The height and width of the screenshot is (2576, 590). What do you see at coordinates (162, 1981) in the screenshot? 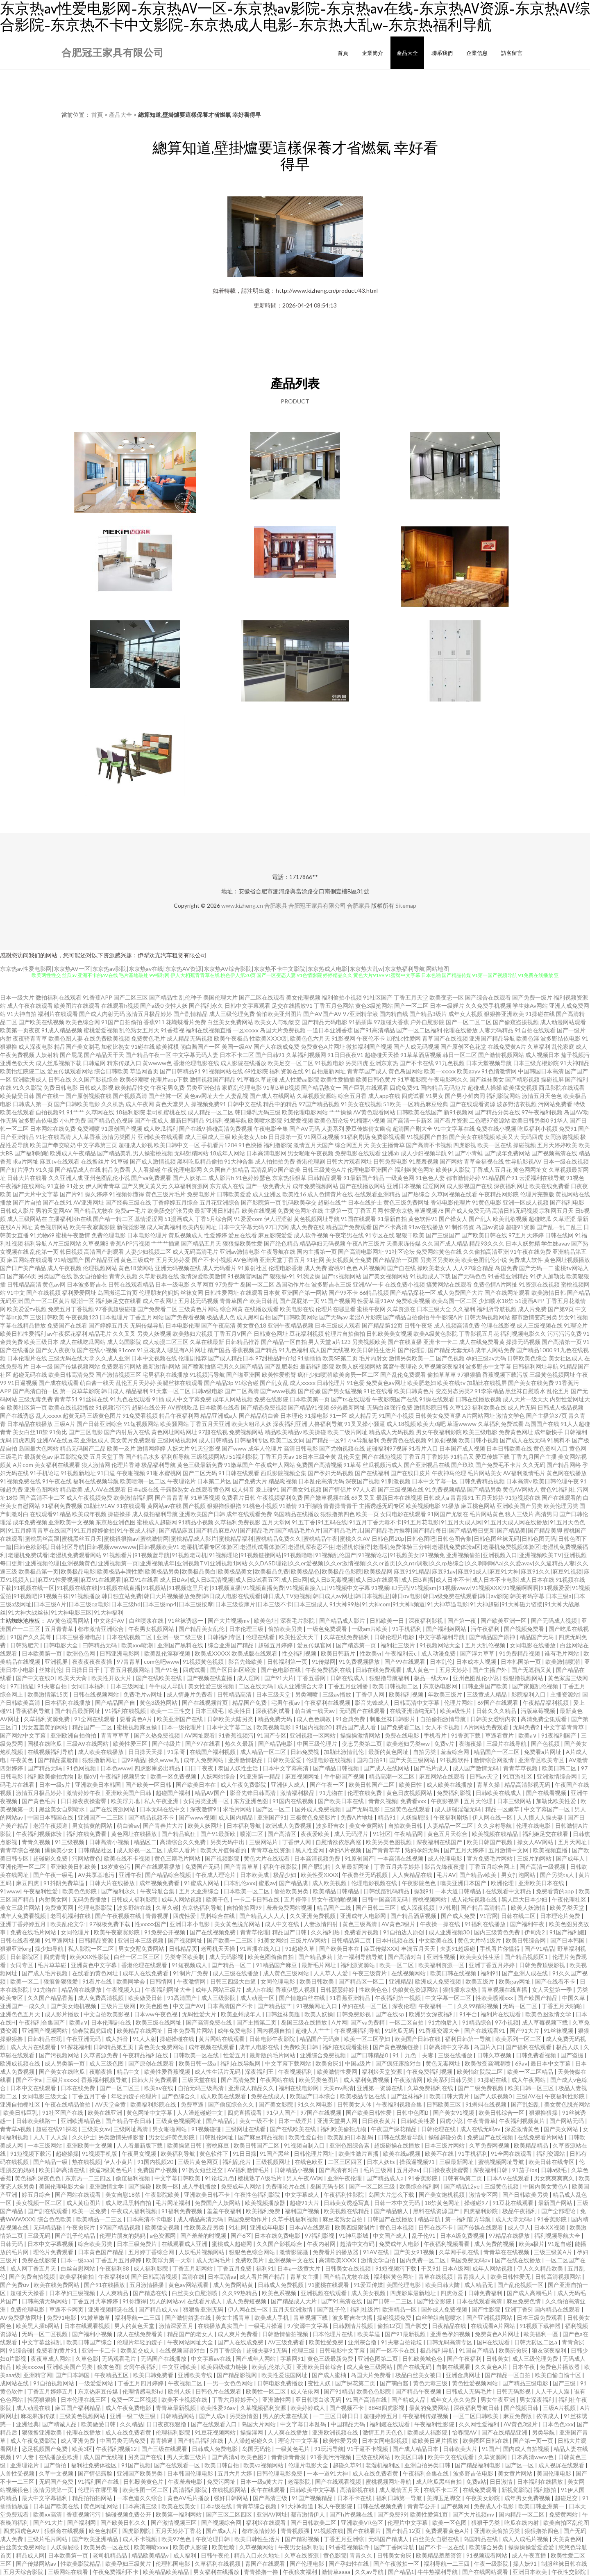
I see `日韩情网` at bounding box center [162, 1981].